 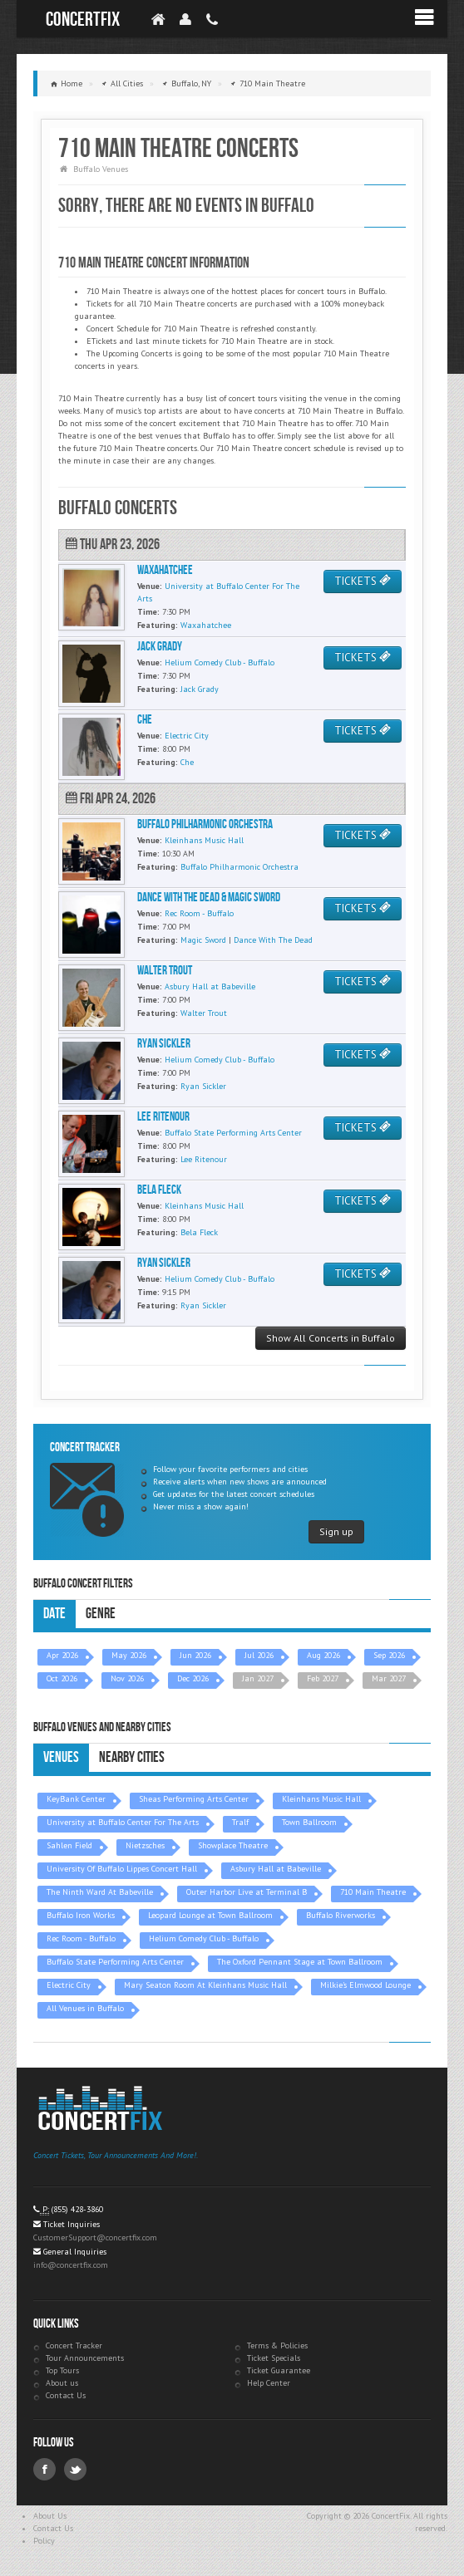 I want to click on Venues, so click(x=61, y=1757).